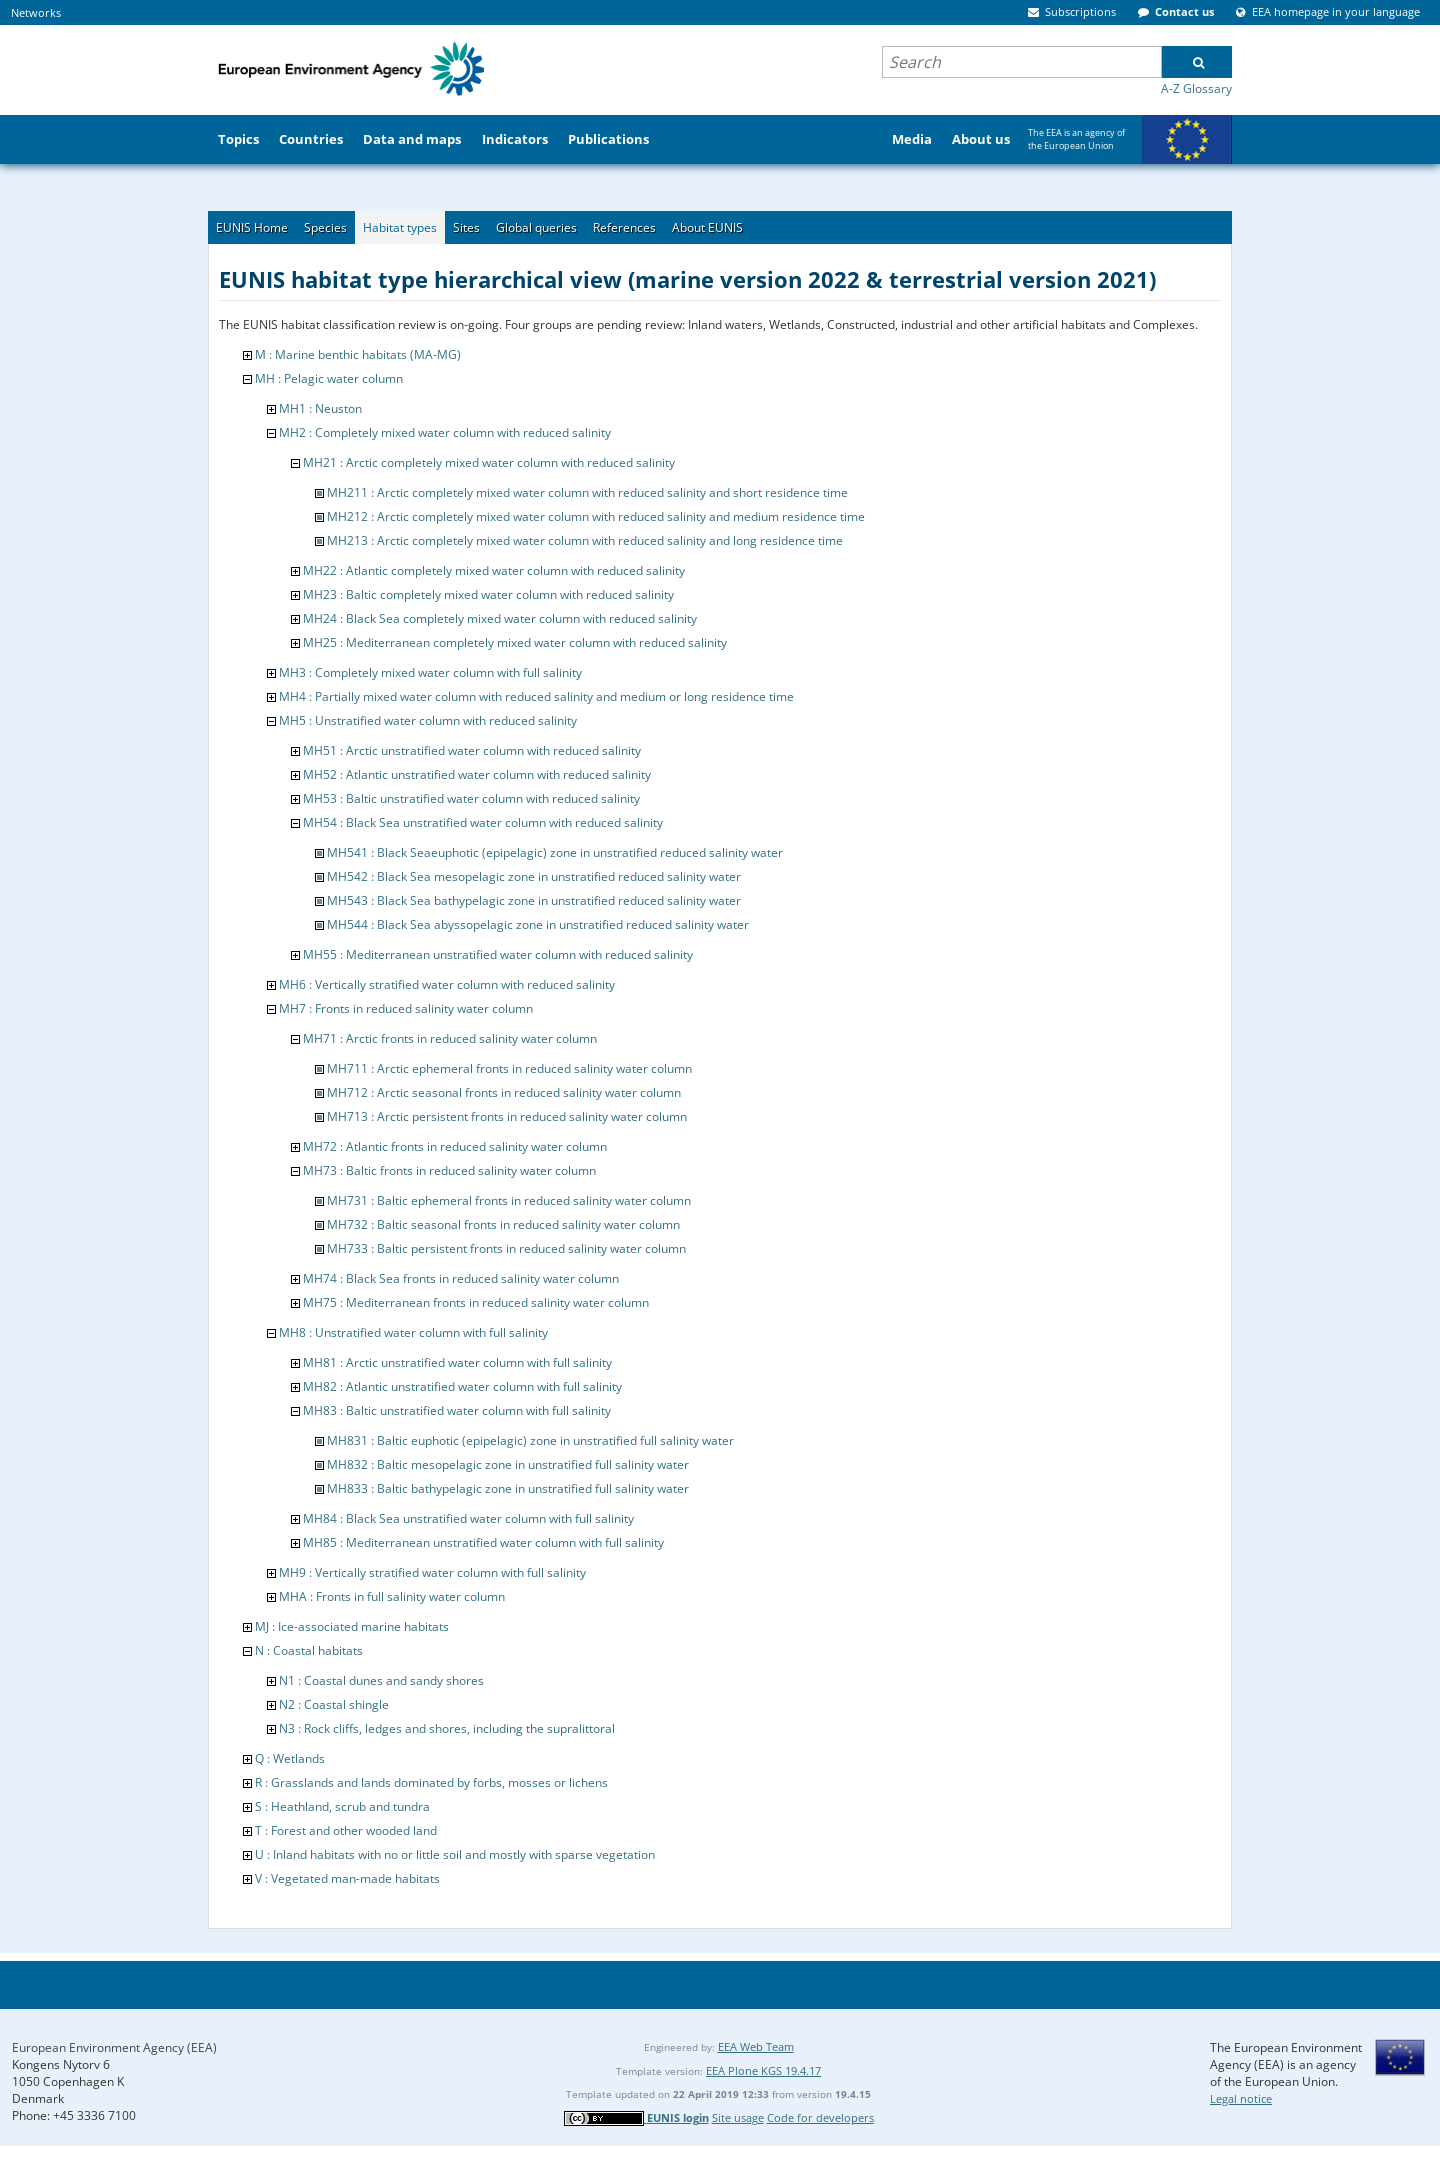  I want to click on MH8 : Unstratified water column with full salinity, so click(413, 1332).